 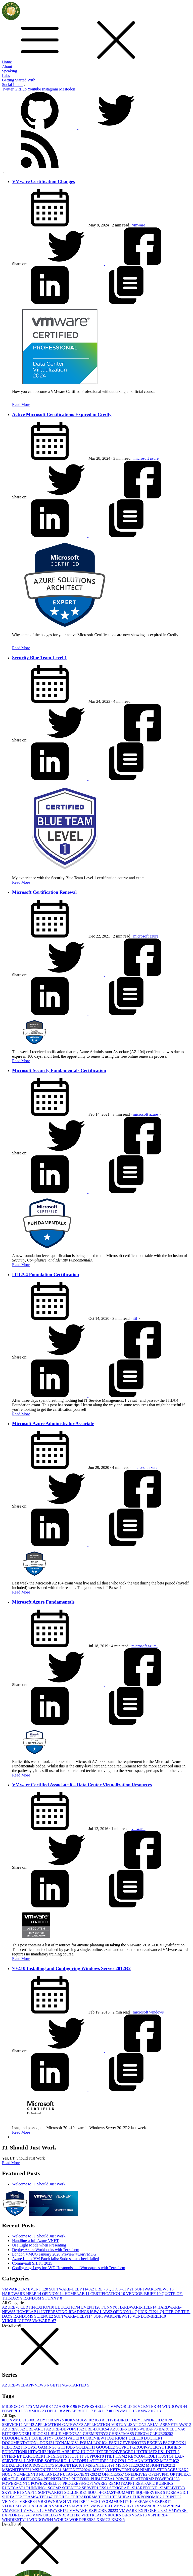 I want to click on TODO, so click(x=105, y=2497).